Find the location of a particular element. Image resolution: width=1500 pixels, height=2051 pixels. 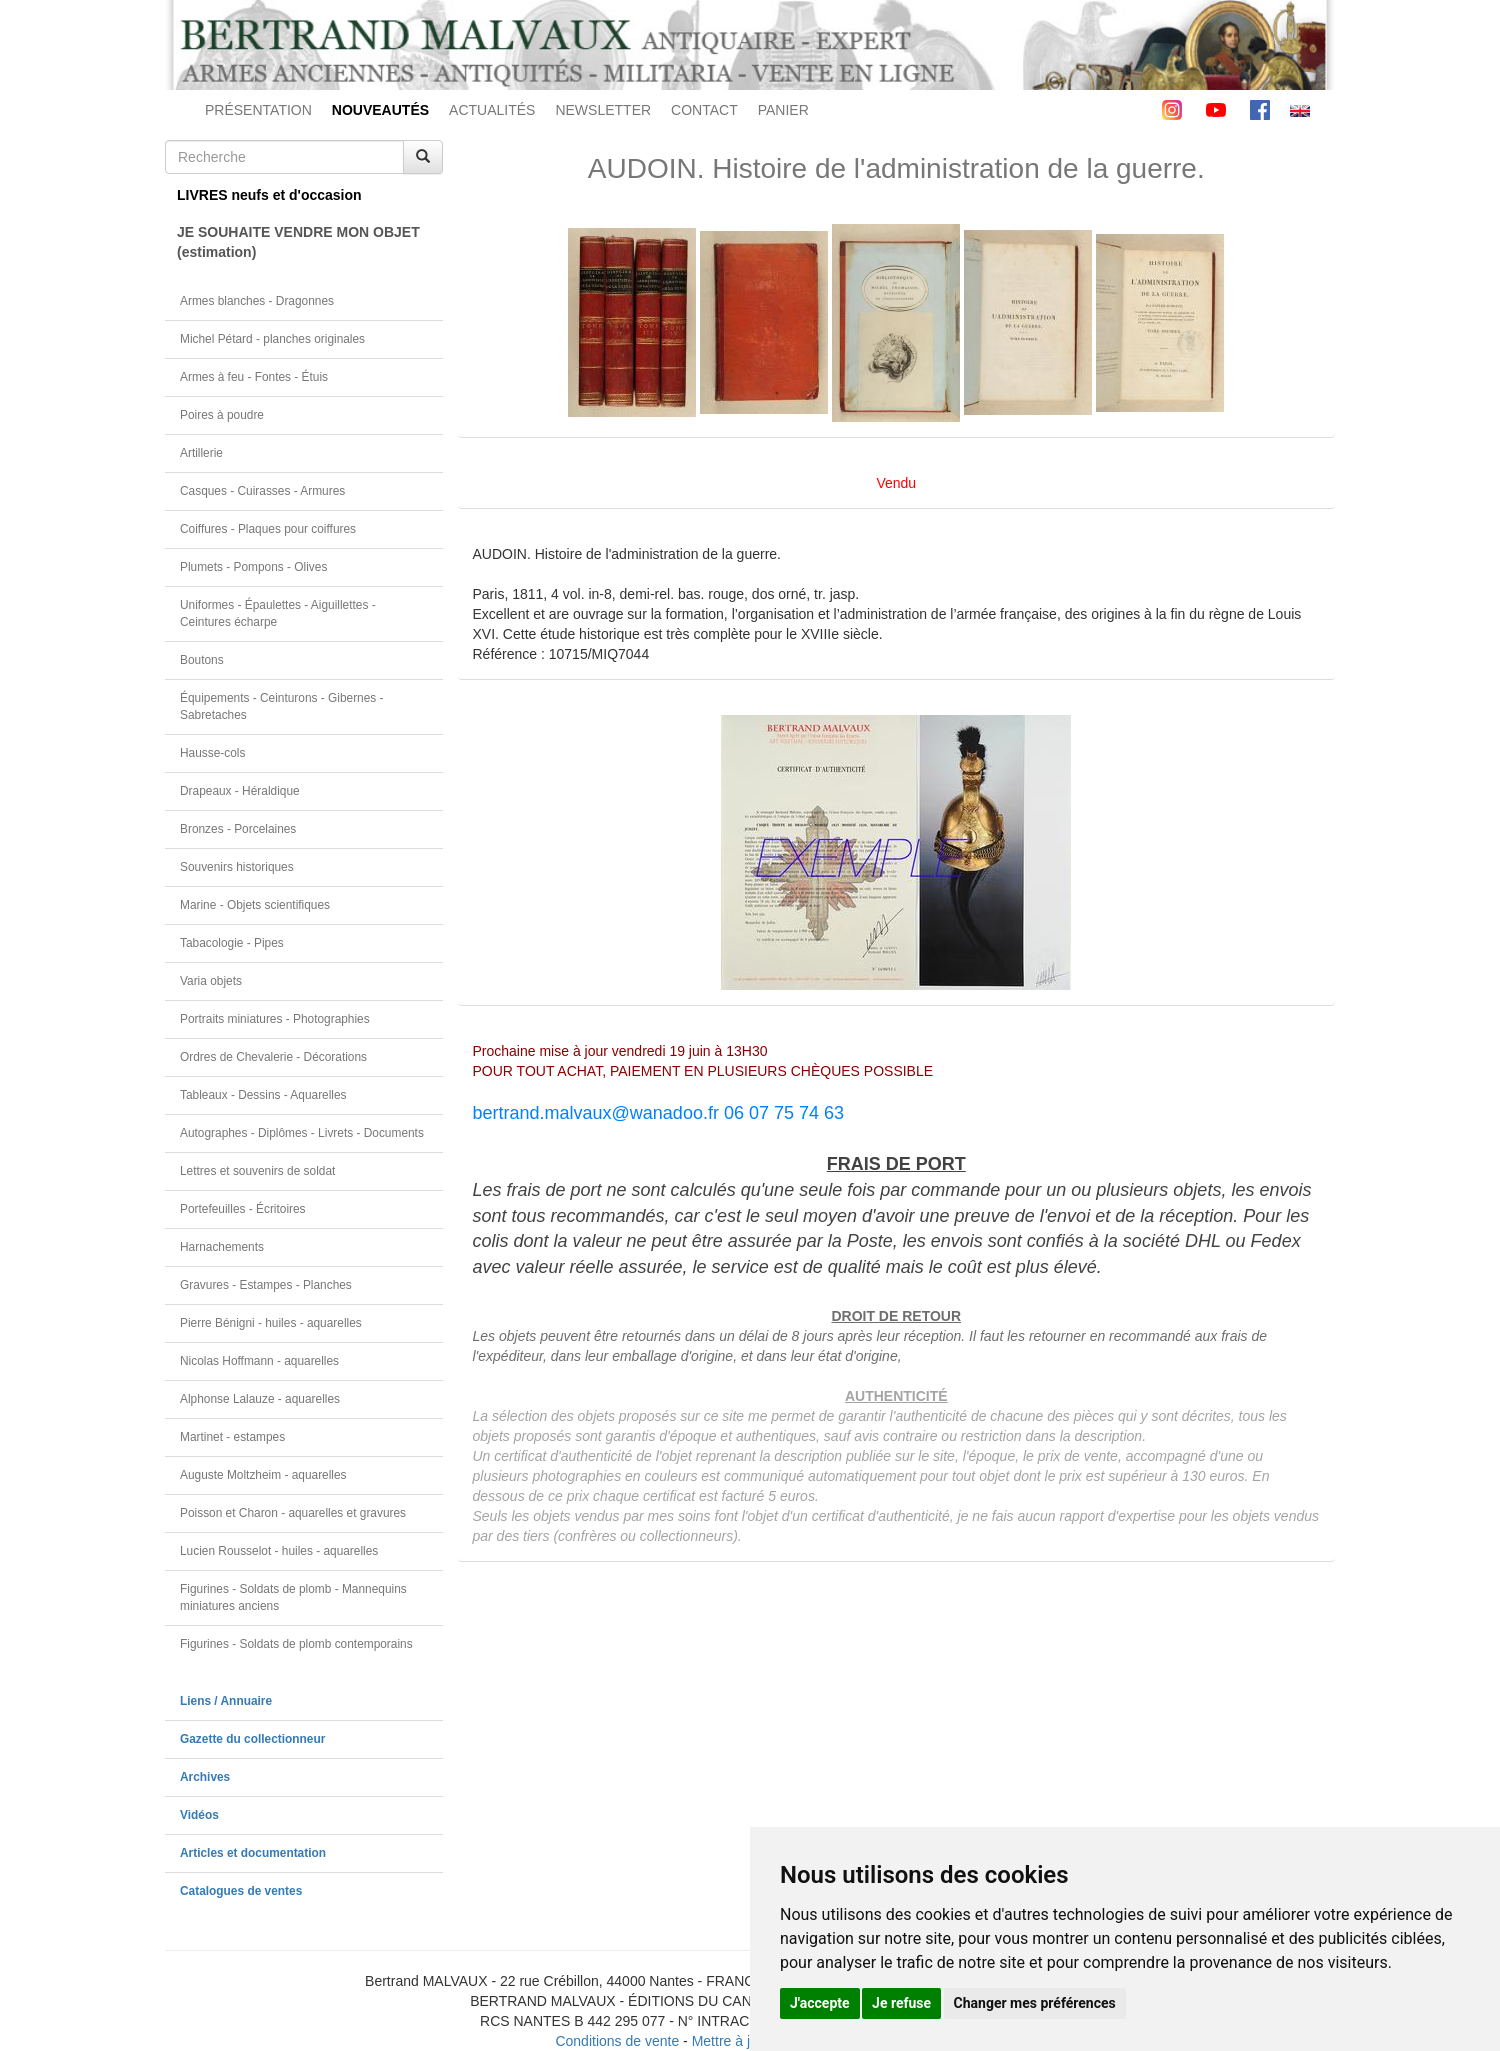

ACTUALITÉS is located at coordinates (492, 110).